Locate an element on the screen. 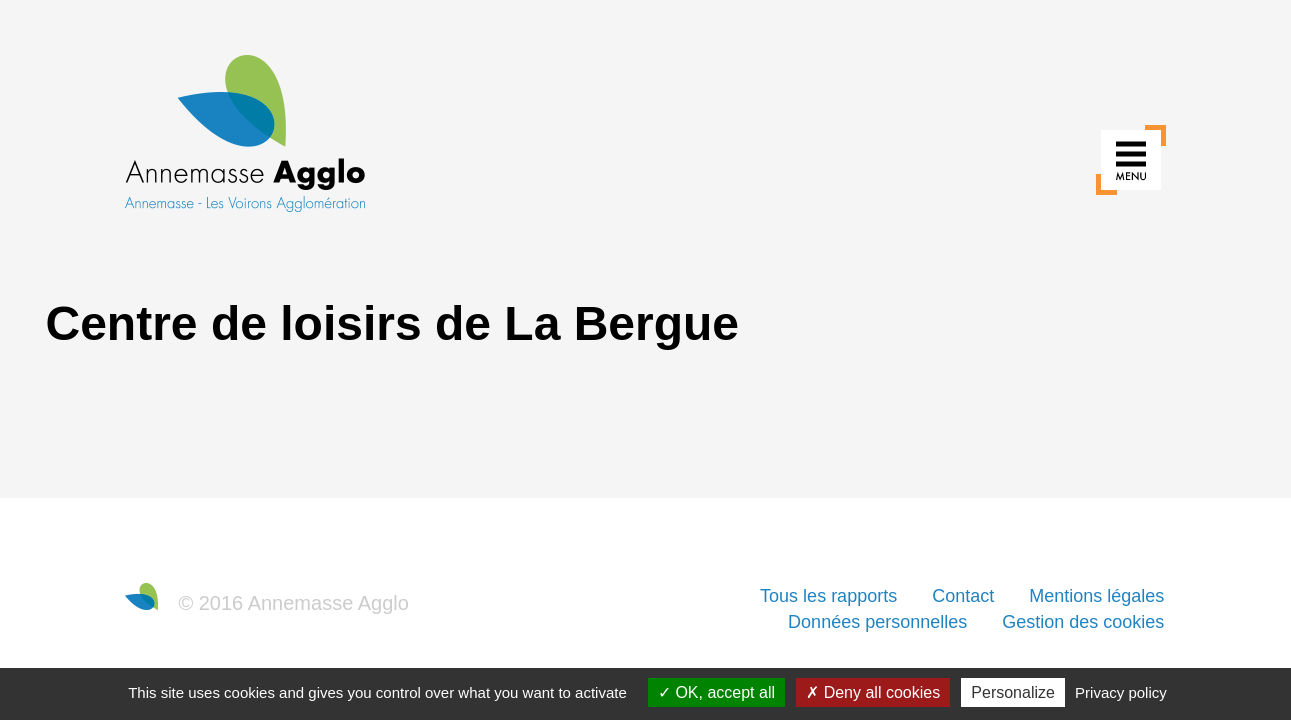 The width and height of the screenshot is (1291, 720). Données personnelles is located at coordinates (877, 622).